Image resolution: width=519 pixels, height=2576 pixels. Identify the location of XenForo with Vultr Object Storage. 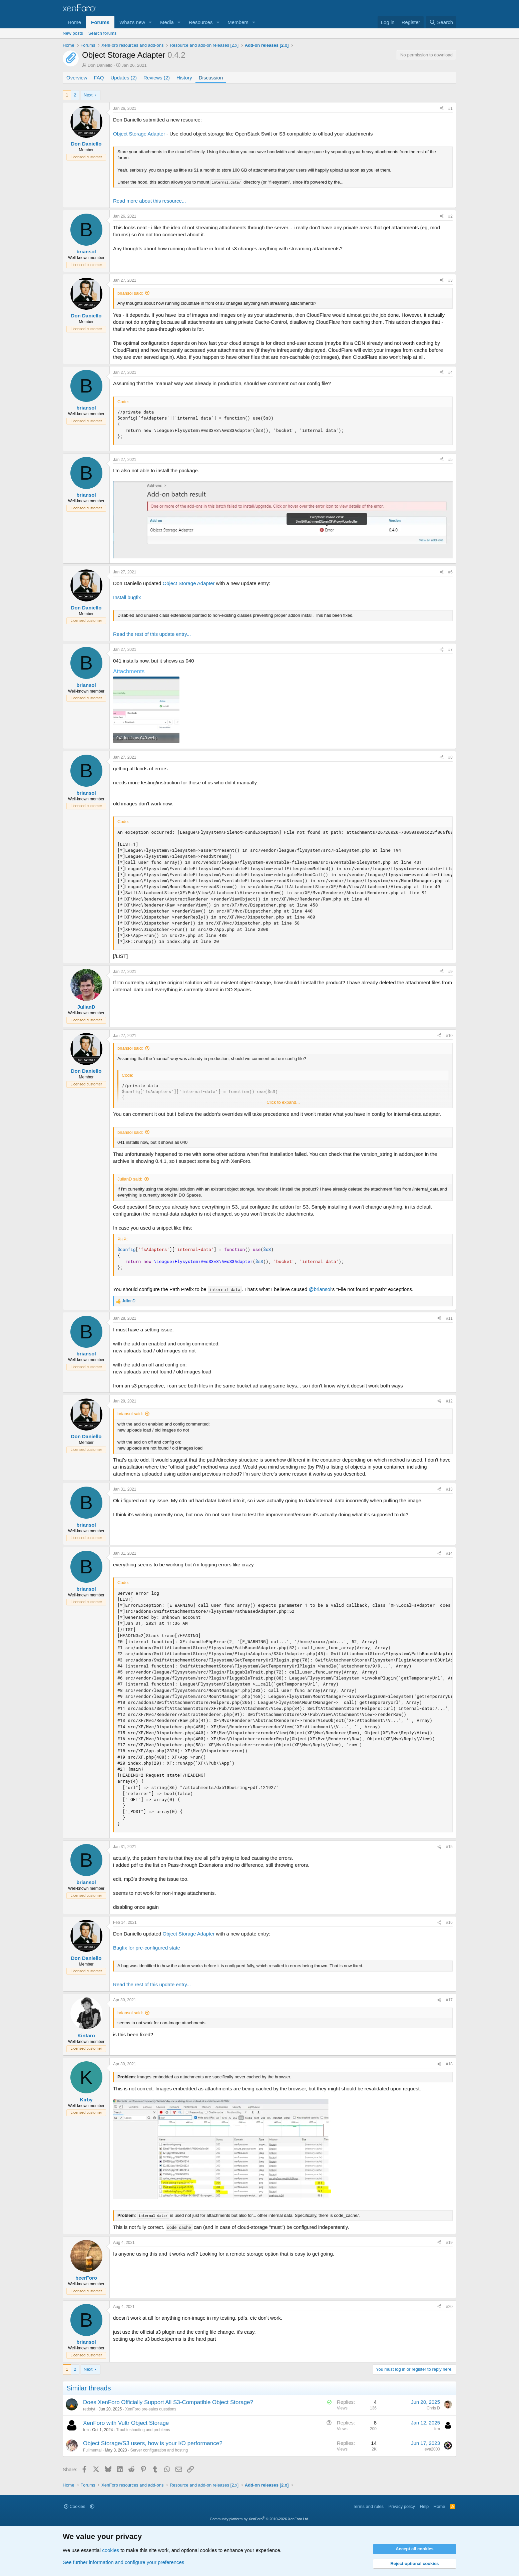
(126, 2423).